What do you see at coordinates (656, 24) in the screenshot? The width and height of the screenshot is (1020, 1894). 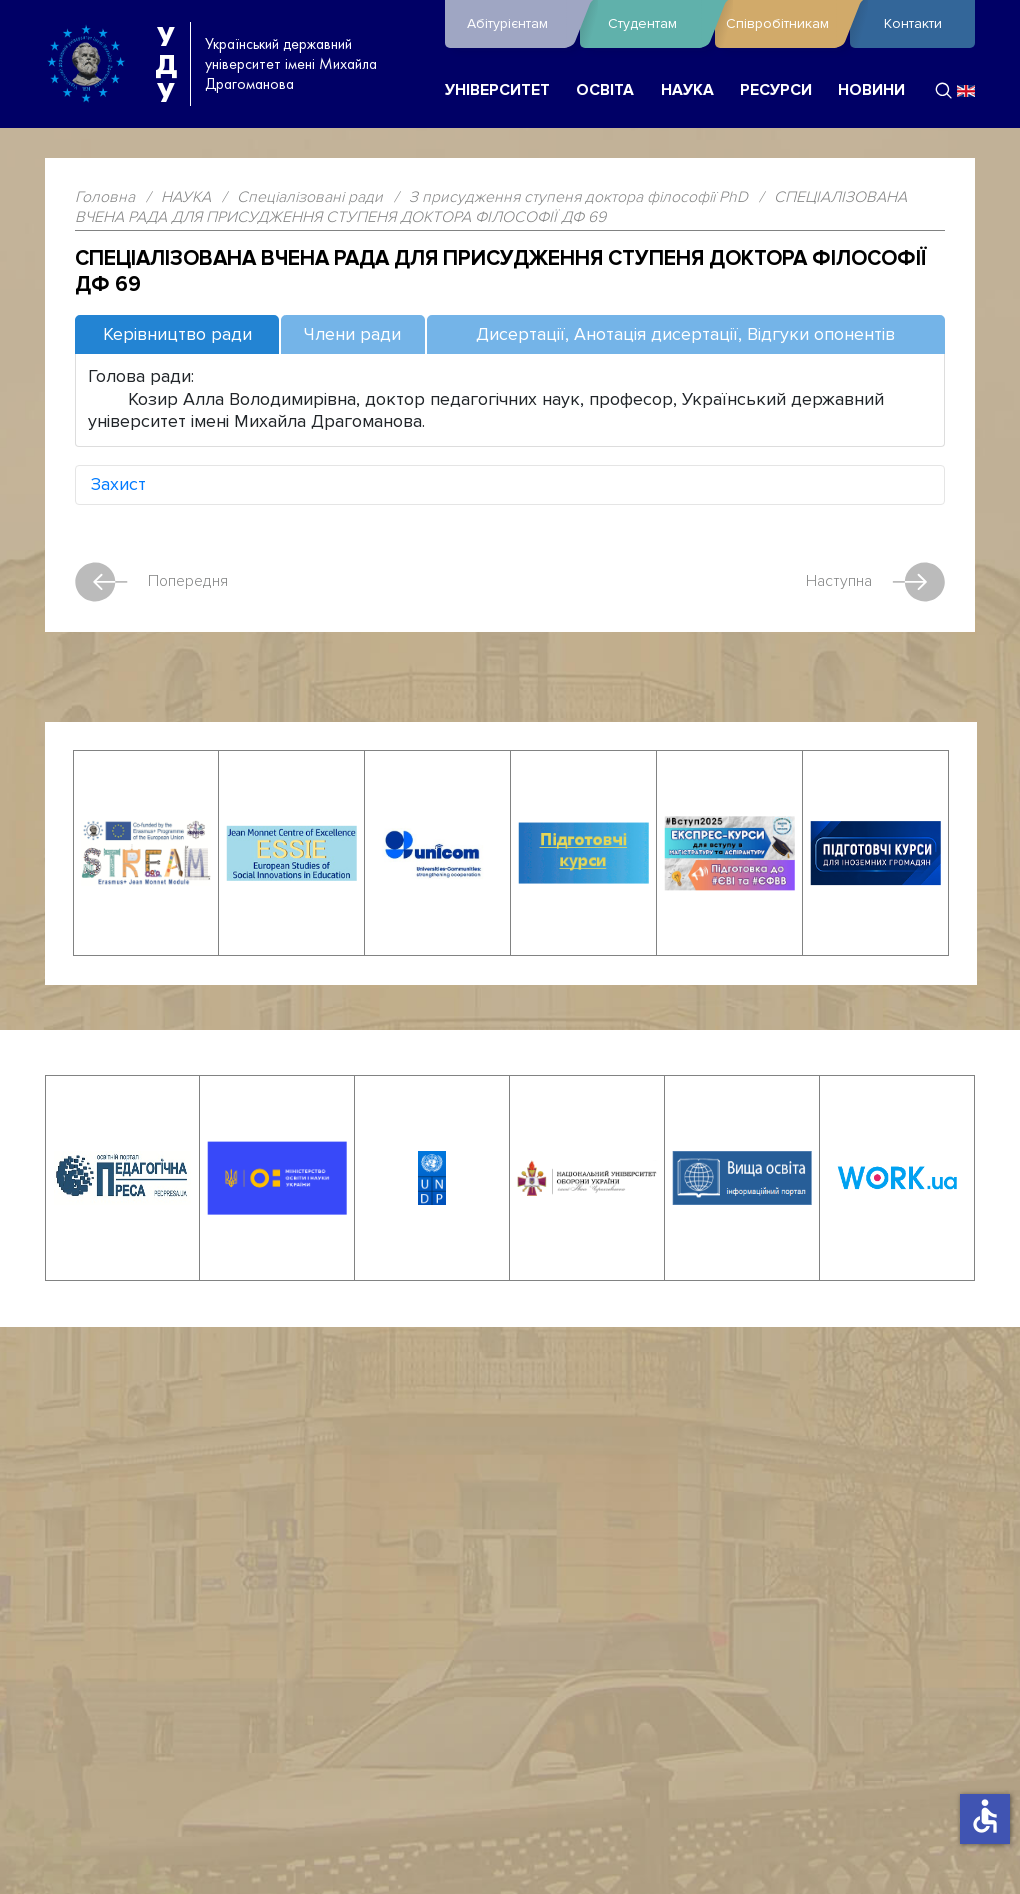 I see `Студентам` at bounding box center [656, 24].